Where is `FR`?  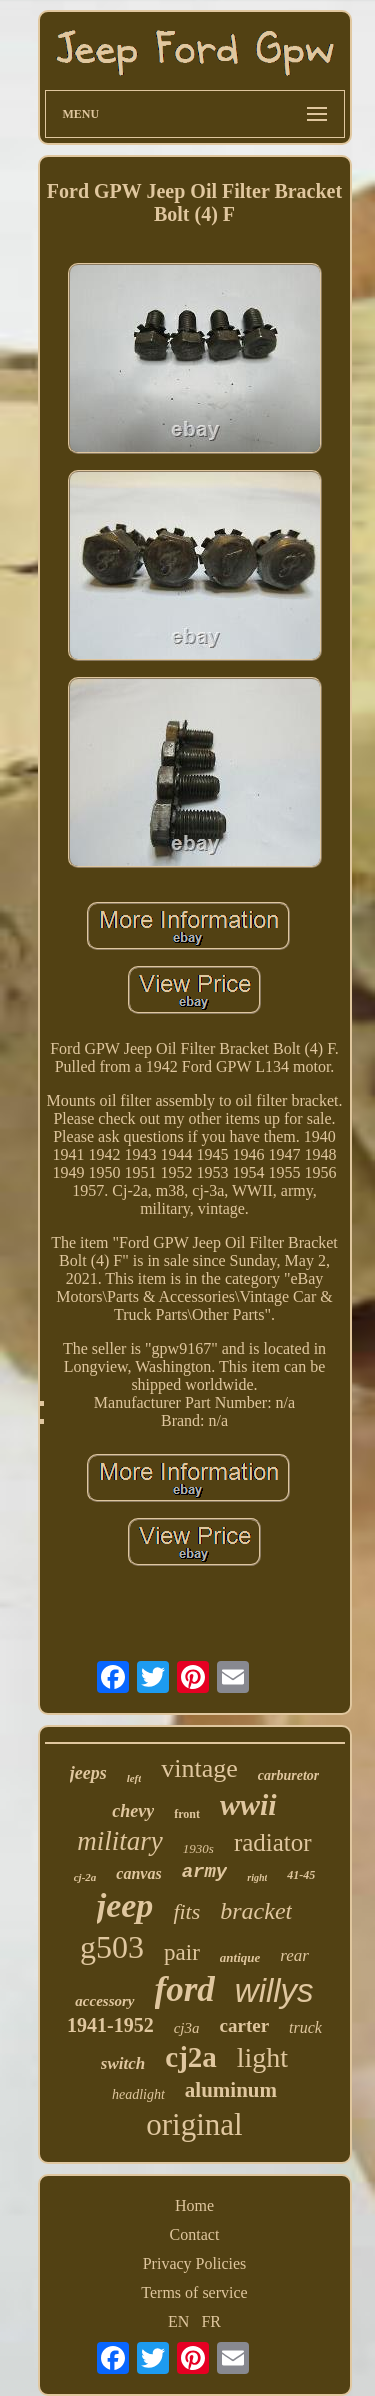
FR is located at coordinates (211, 2321).